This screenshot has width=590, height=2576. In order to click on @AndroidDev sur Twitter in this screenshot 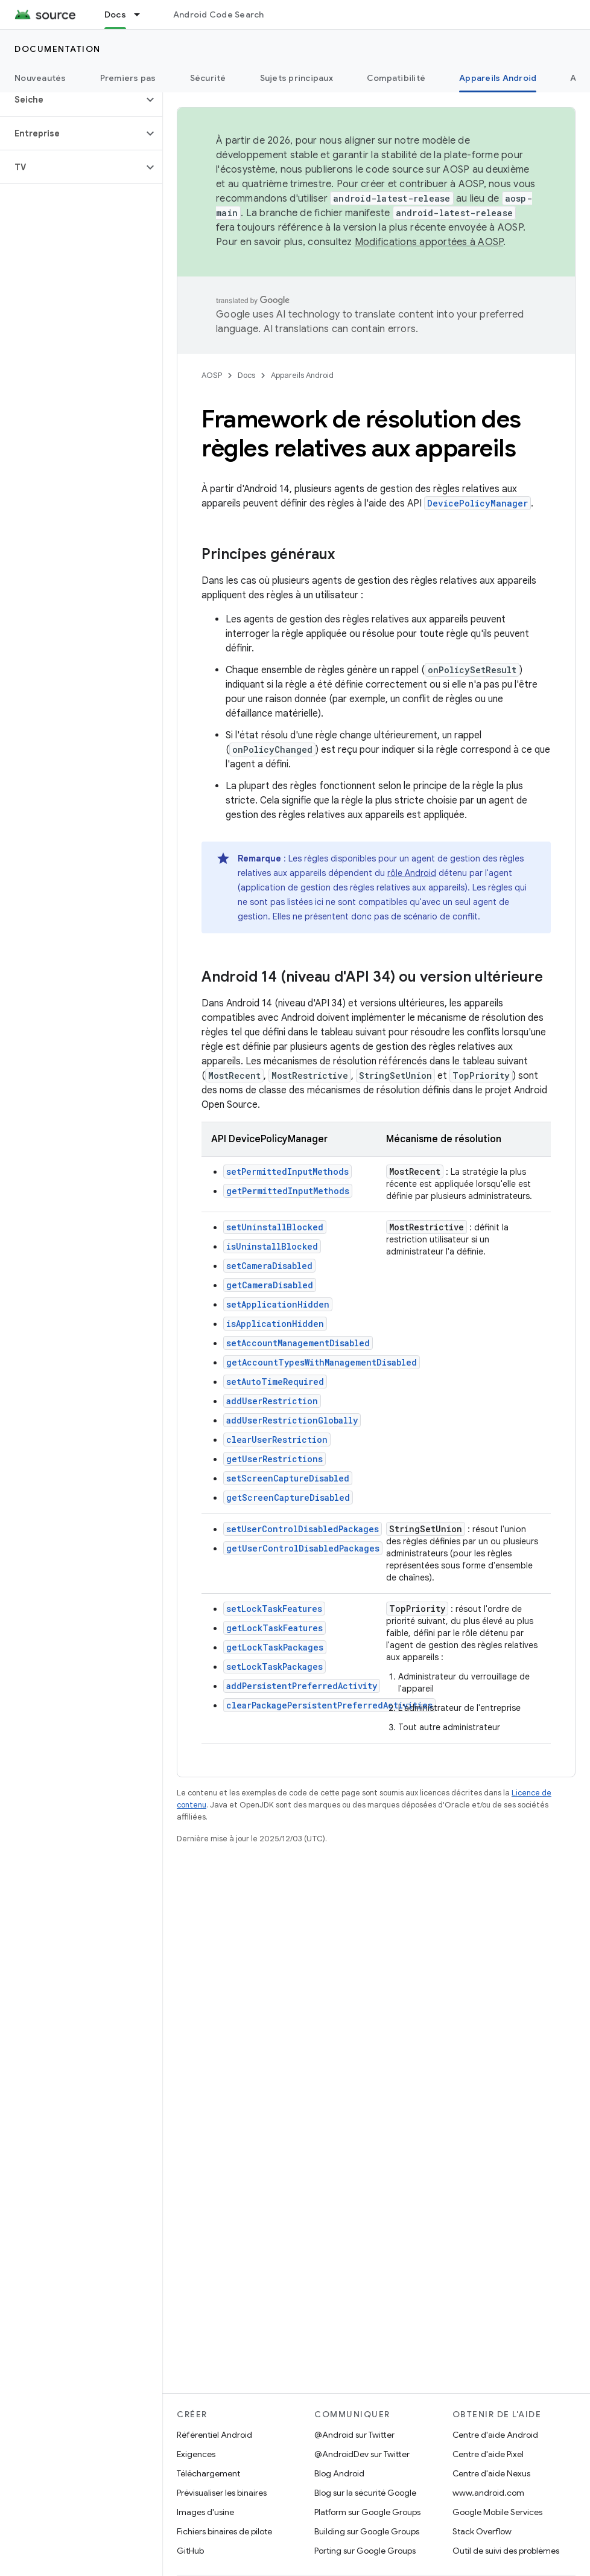, I will do `click(362, 2454)`.